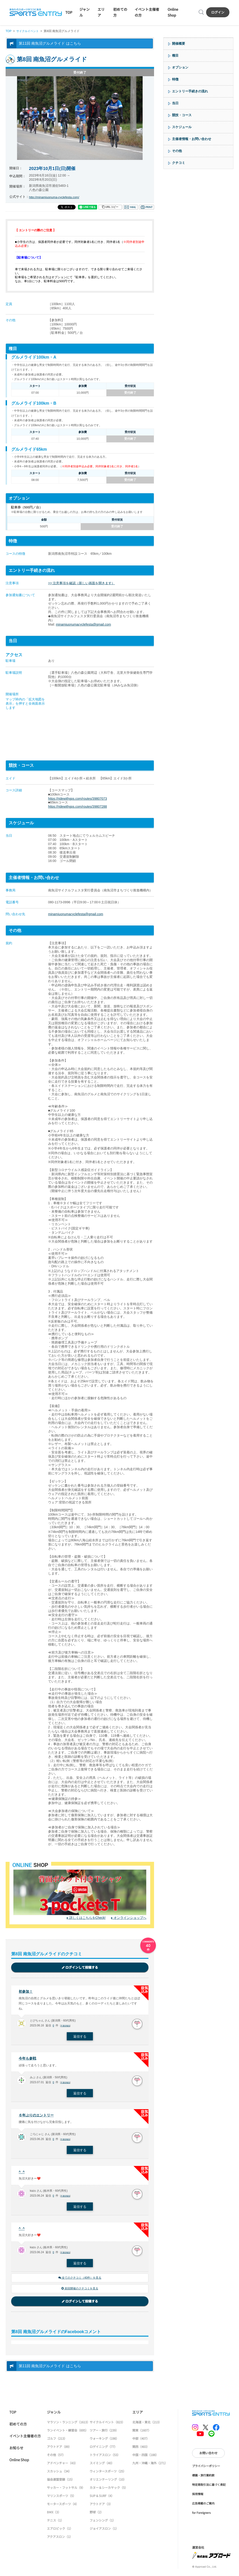 The width and height of the screenshot is (239, 2576). I want to click on 不適切報告, so click(66, 2026).